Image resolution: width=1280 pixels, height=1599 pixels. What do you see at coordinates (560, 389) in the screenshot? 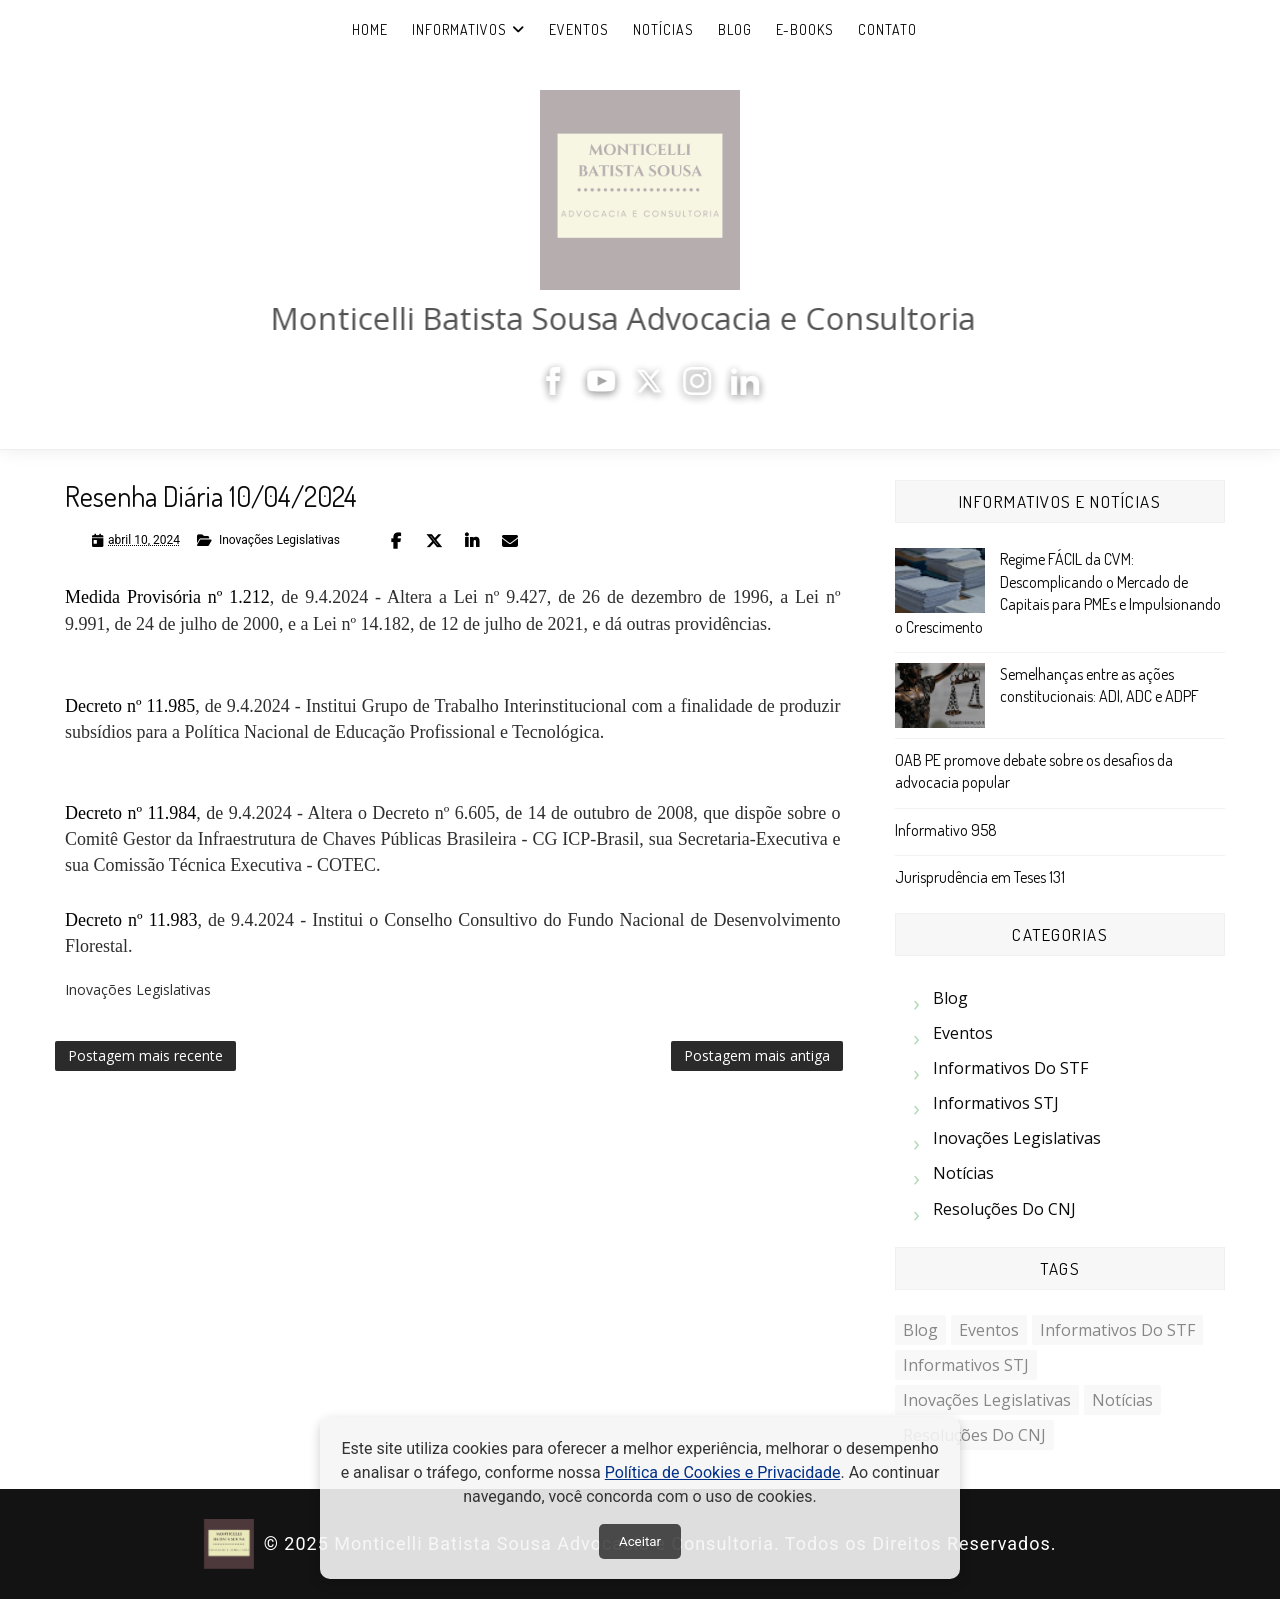
I see `[Facebook]` at bounding box center [560, 389].